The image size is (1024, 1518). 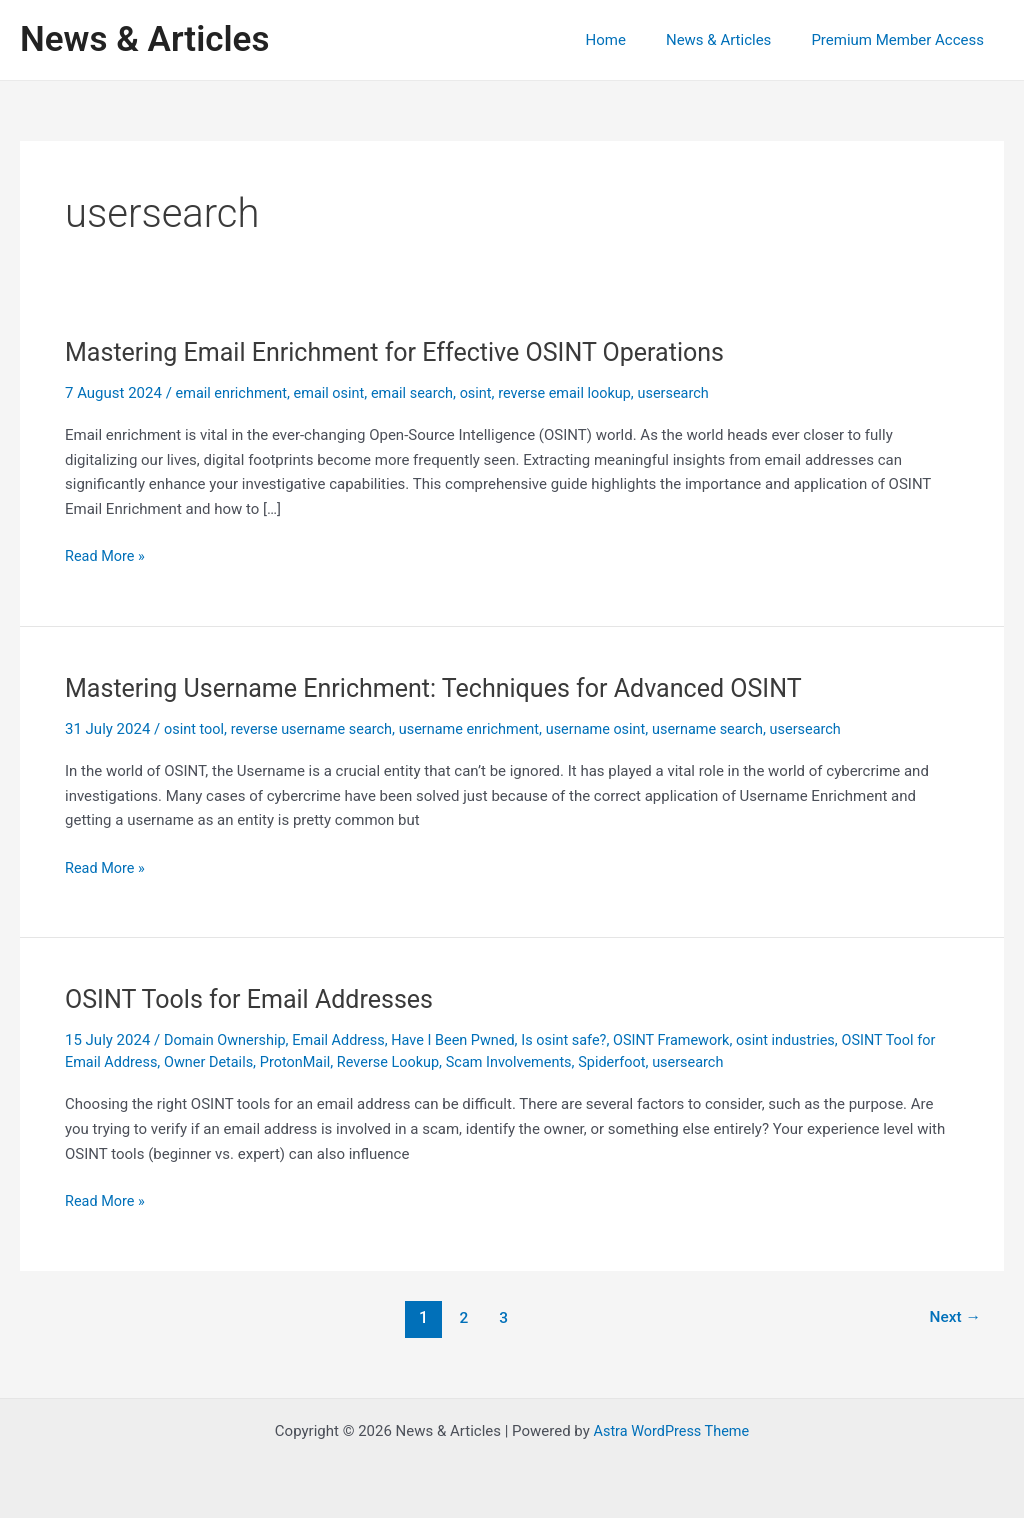 What do you see at coordinates (227, 1040) in the screenshot?
I see `Domain Ownership` at bounding box center [227, 1040].